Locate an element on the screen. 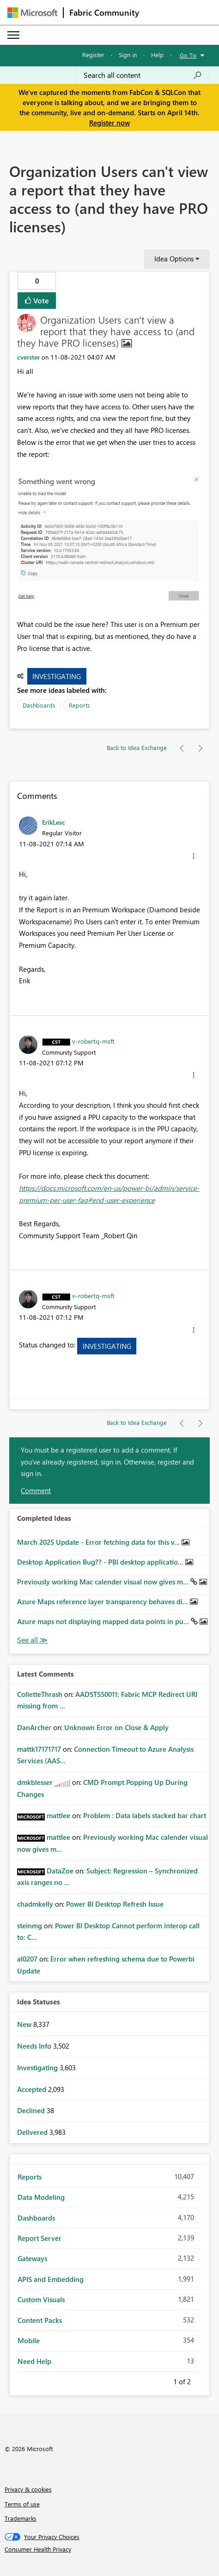 This screenshot has width=219, height=2576. Need Help is located at coordinates (34, 2361).